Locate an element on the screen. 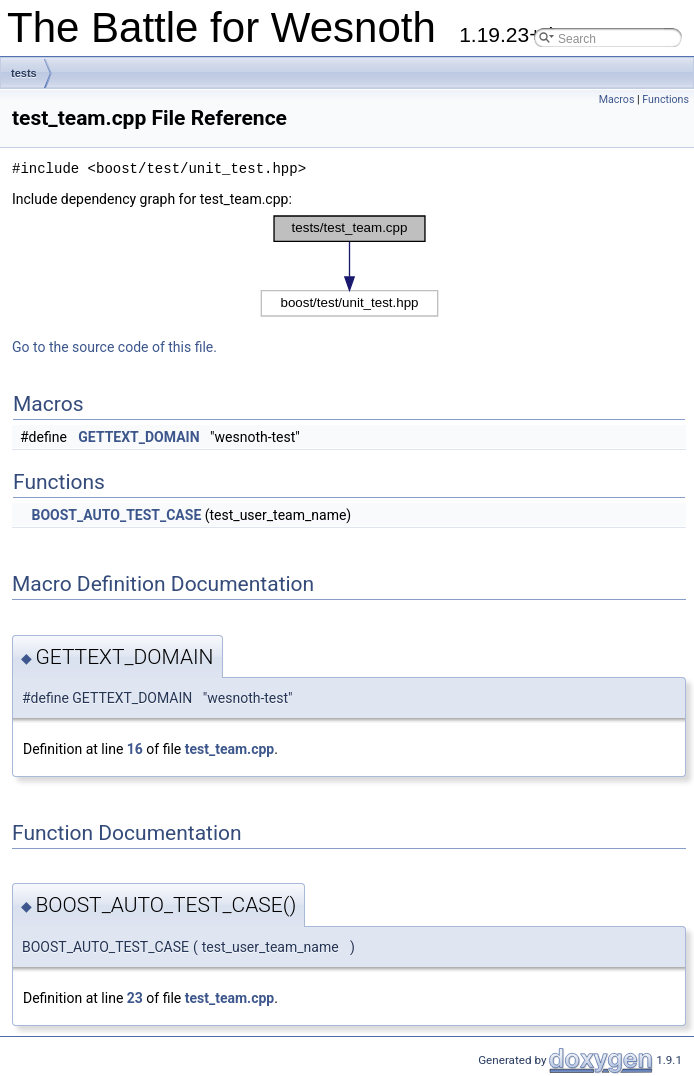 This screenshot has height=1076, width=694. GETTEXT_DOMAIN is located at coordinates (138, 437).